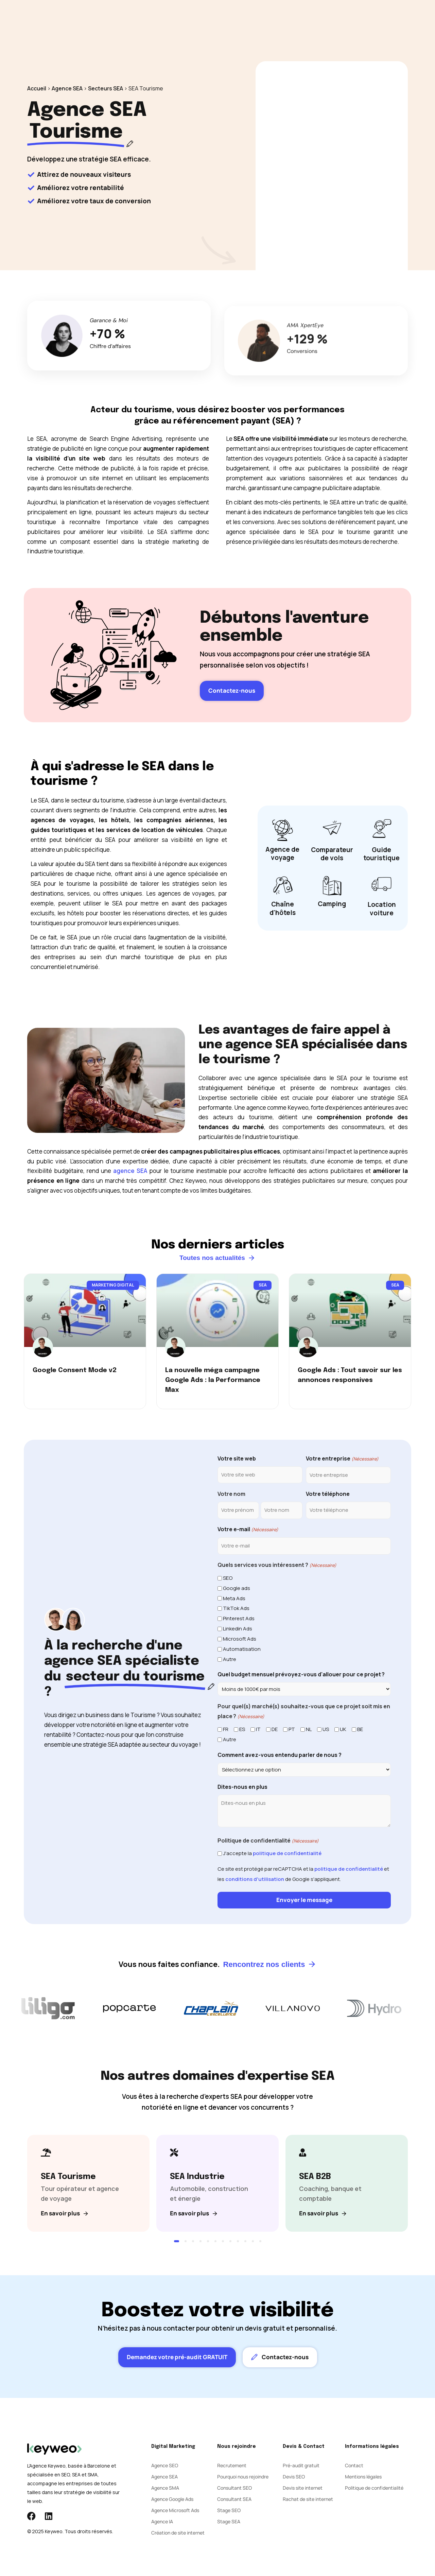 This screenshot has height=2576, width=435. What do you see at coordinates (234, 2499) in the screenshot?
I see `Consultant SEA` at bounding box center [234, 2499].